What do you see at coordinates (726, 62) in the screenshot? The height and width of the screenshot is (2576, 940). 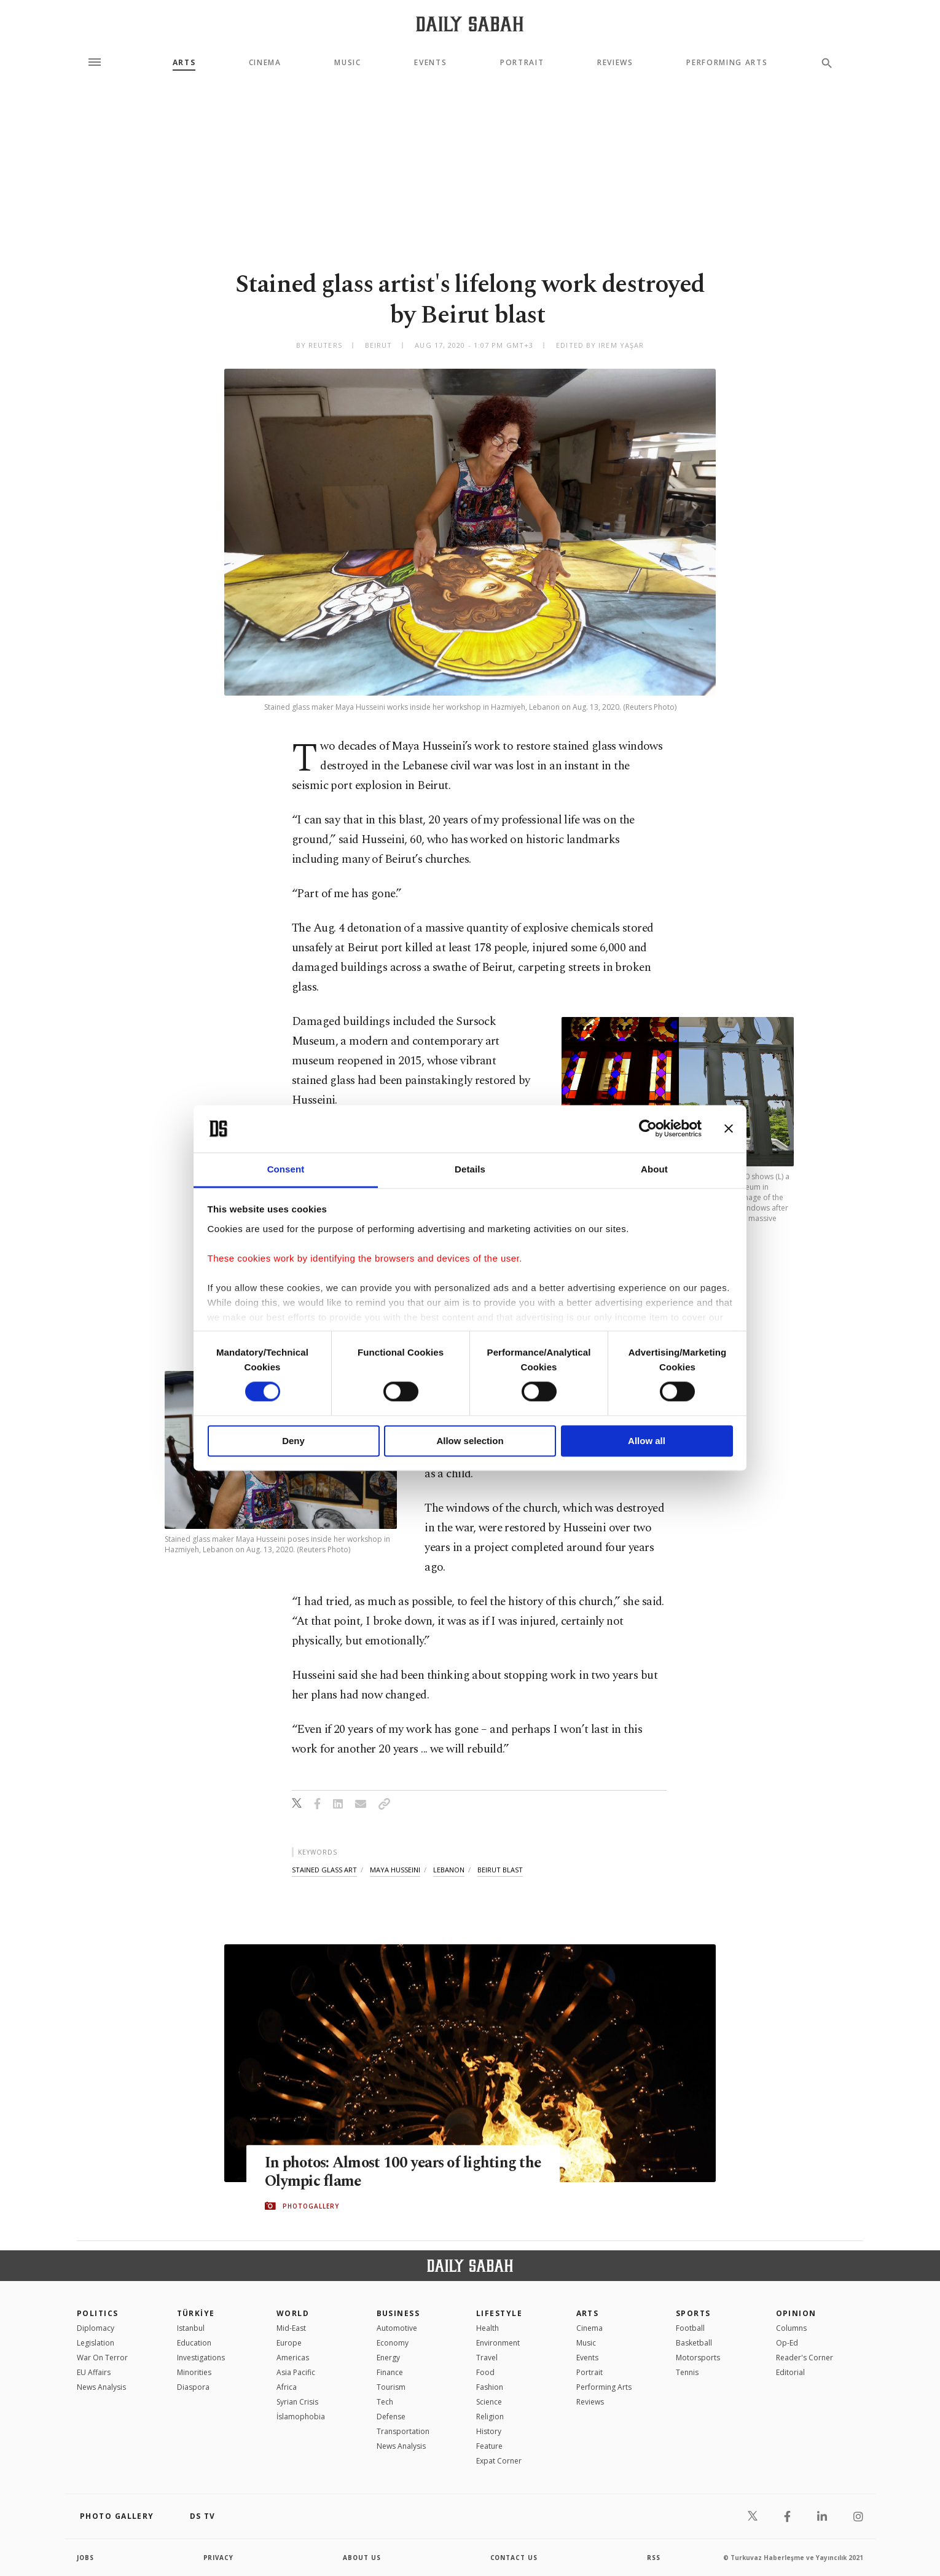 I see `Performing Arts` at bounding box center [726, 62].